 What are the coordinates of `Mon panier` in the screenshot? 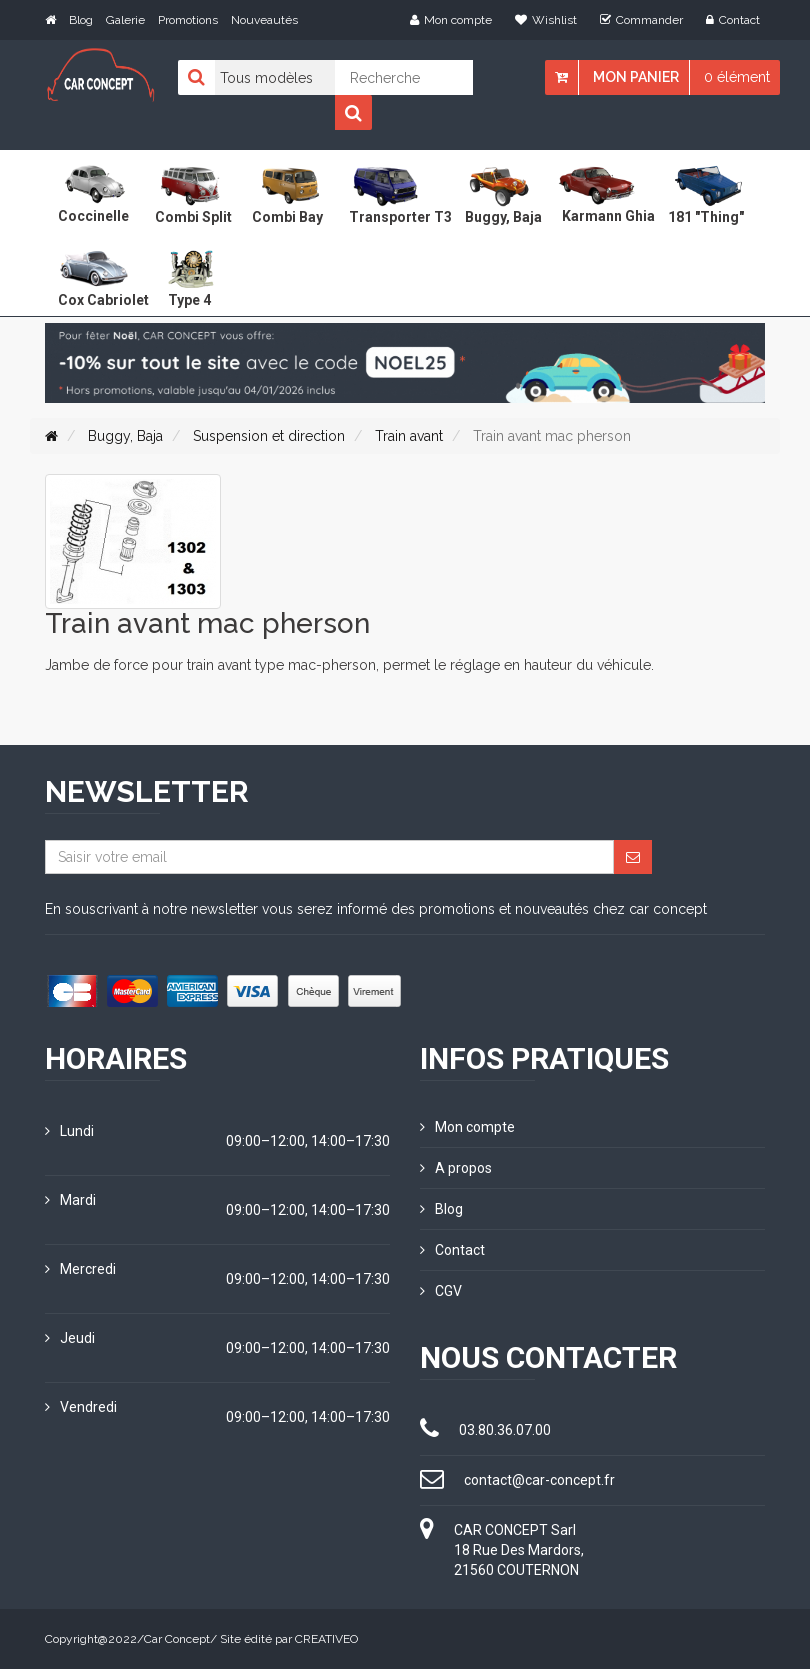 It's located at (636, 77).